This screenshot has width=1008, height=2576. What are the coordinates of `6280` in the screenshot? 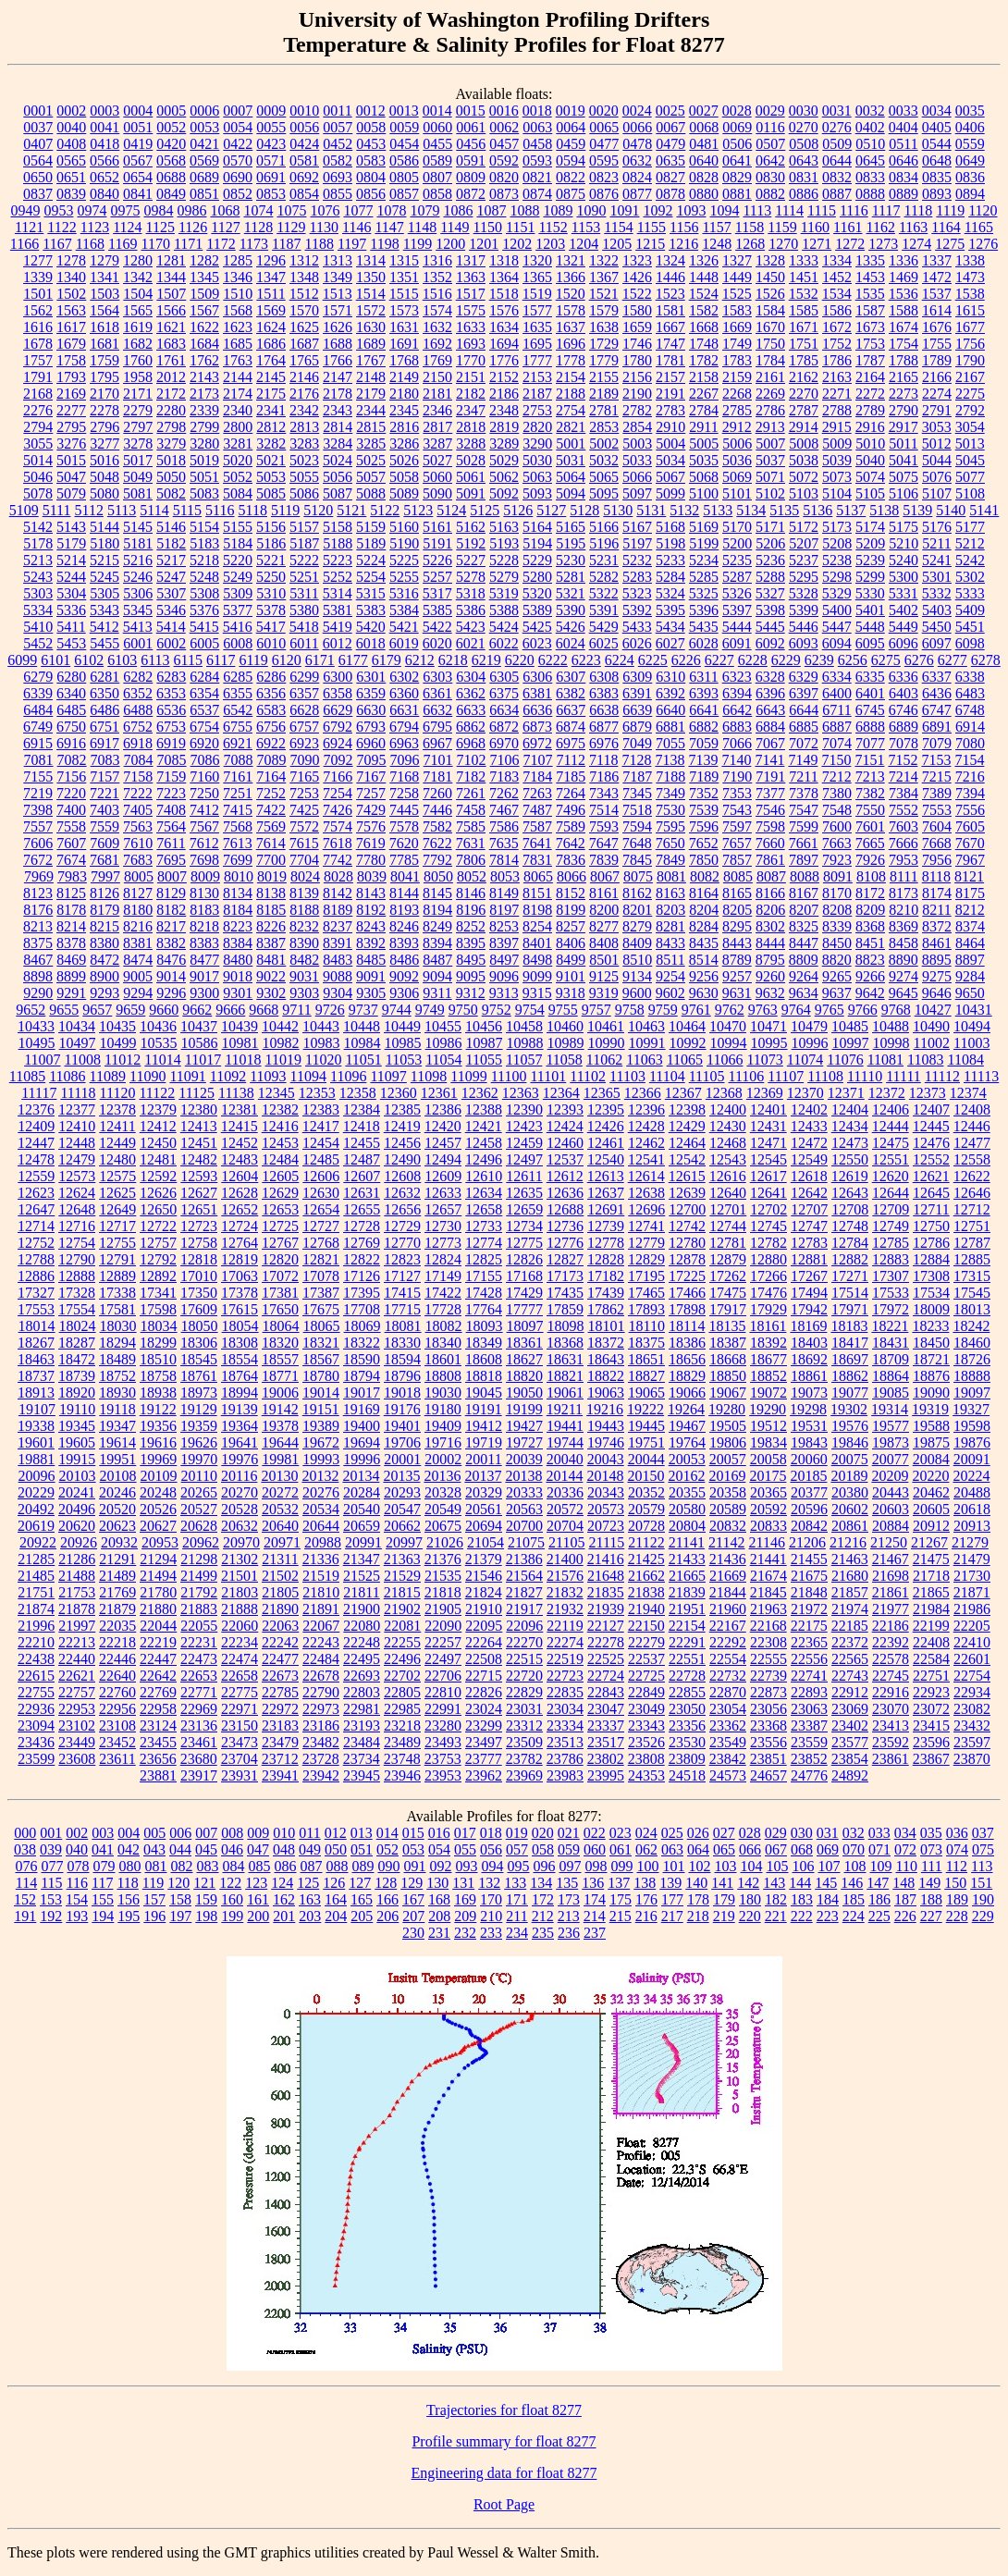 It's located at (71, 676).